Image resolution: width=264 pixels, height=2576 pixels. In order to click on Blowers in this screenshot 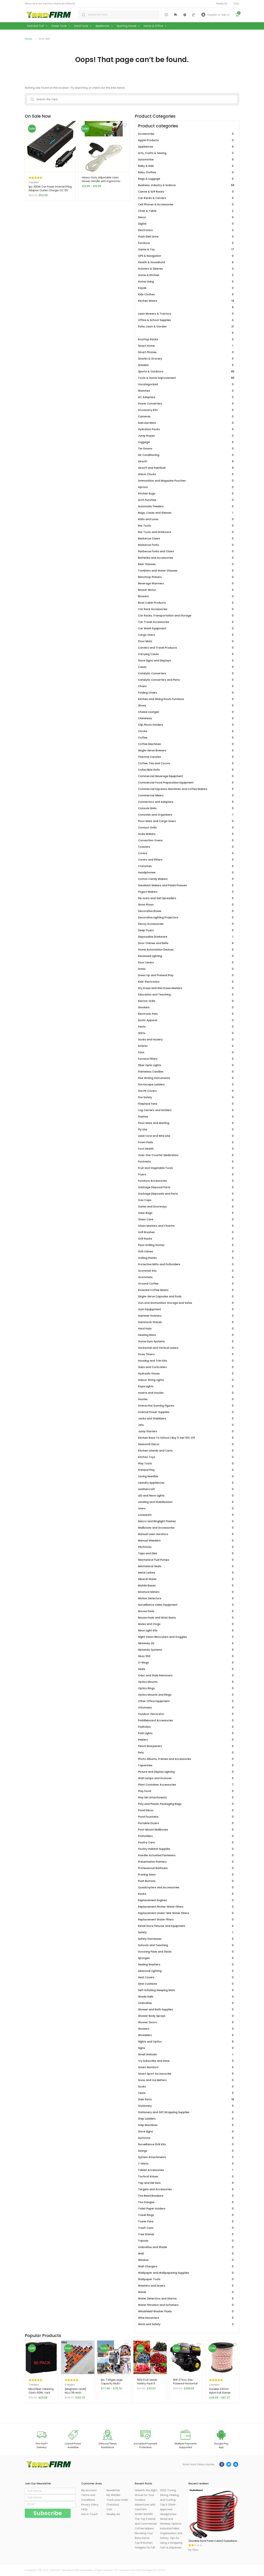, I will do `click(186, 596)`.